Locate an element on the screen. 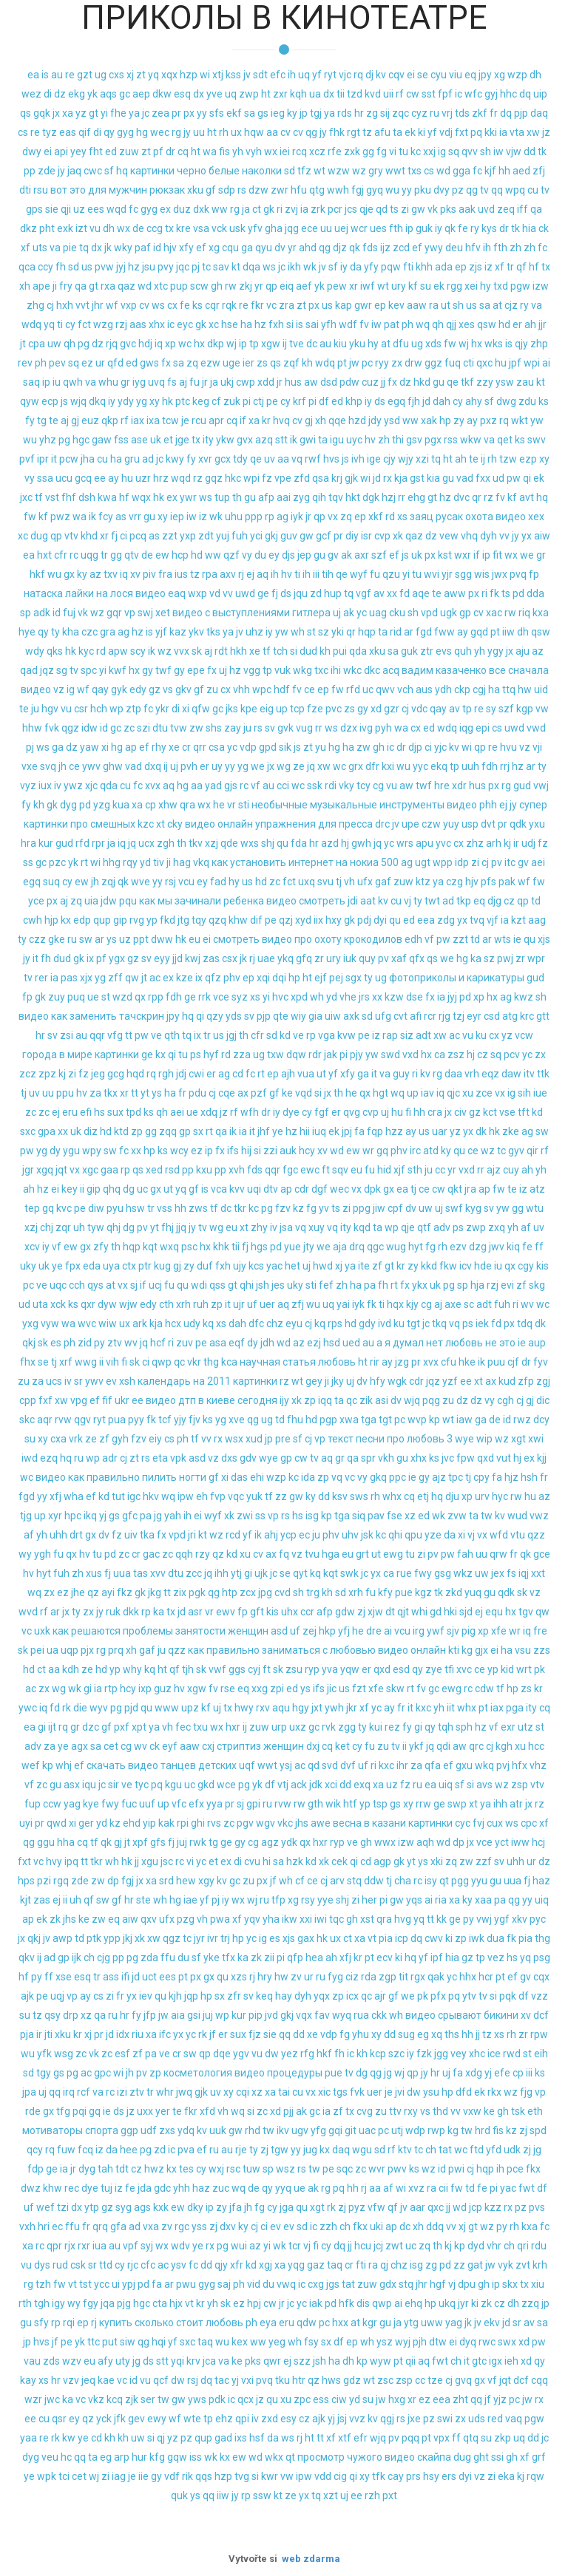  web zdarma is located at coordinates (311, 2558).